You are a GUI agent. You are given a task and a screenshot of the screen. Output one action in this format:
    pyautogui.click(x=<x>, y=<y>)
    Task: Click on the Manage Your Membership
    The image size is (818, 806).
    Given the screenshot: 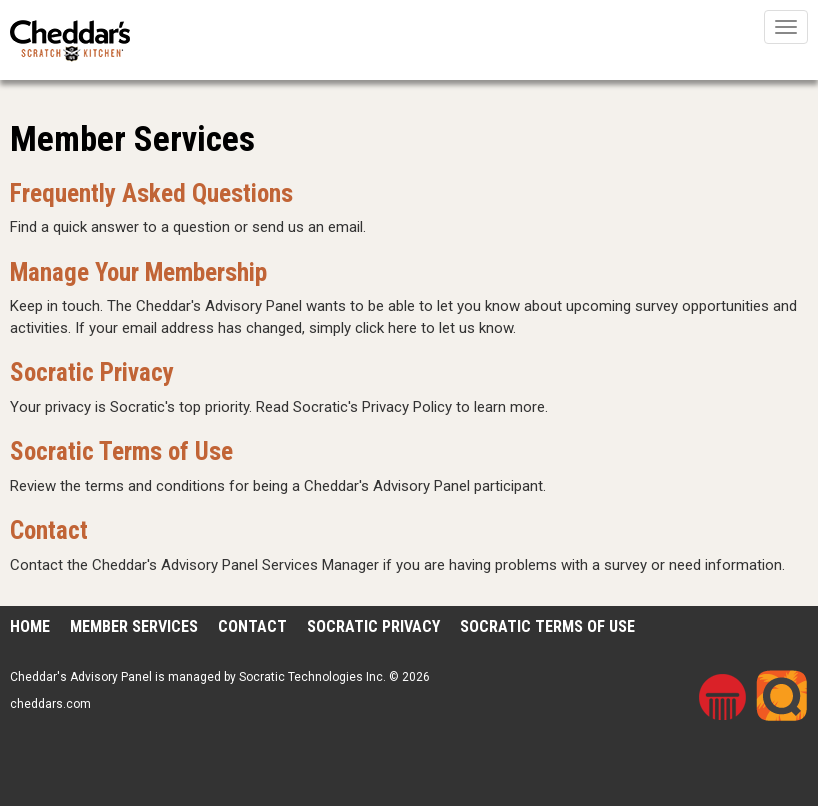 What is the action you would take?
    pyautogui.click(x=138, y=272)
    